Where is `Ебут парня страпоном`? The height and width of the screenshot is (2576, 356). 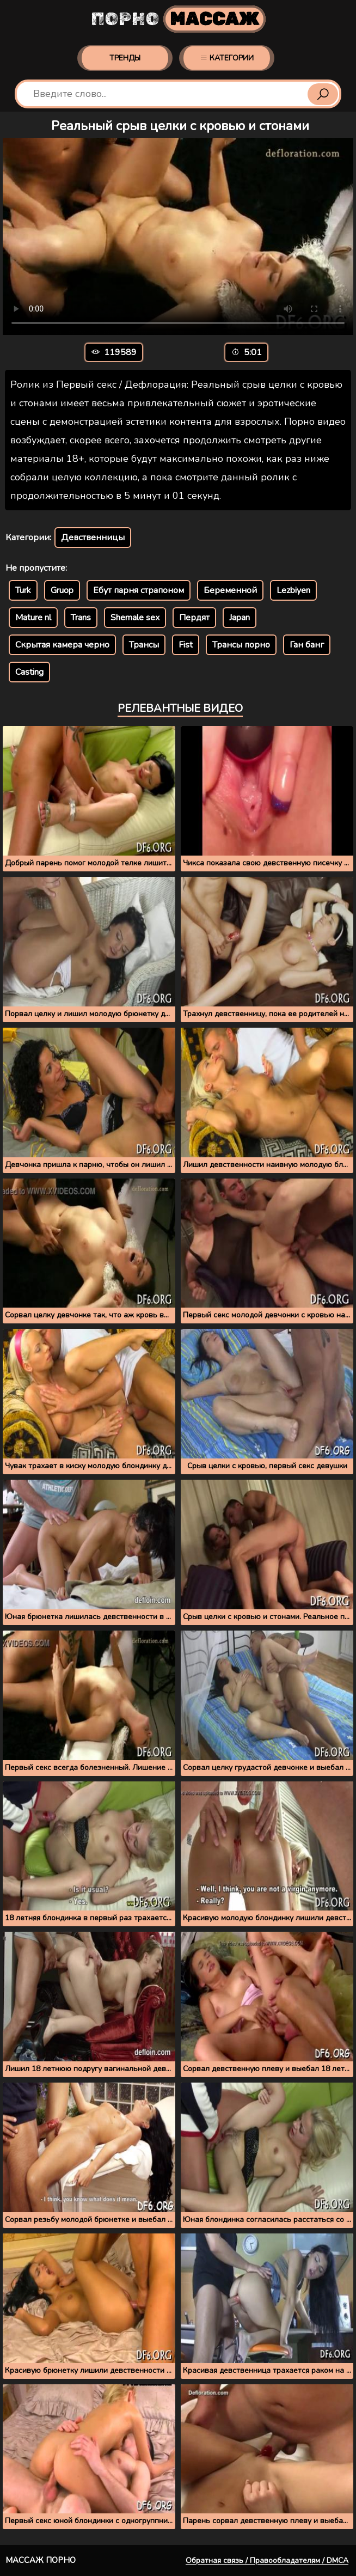
Ебут парня страпоном is located at coordinates (138, 590).